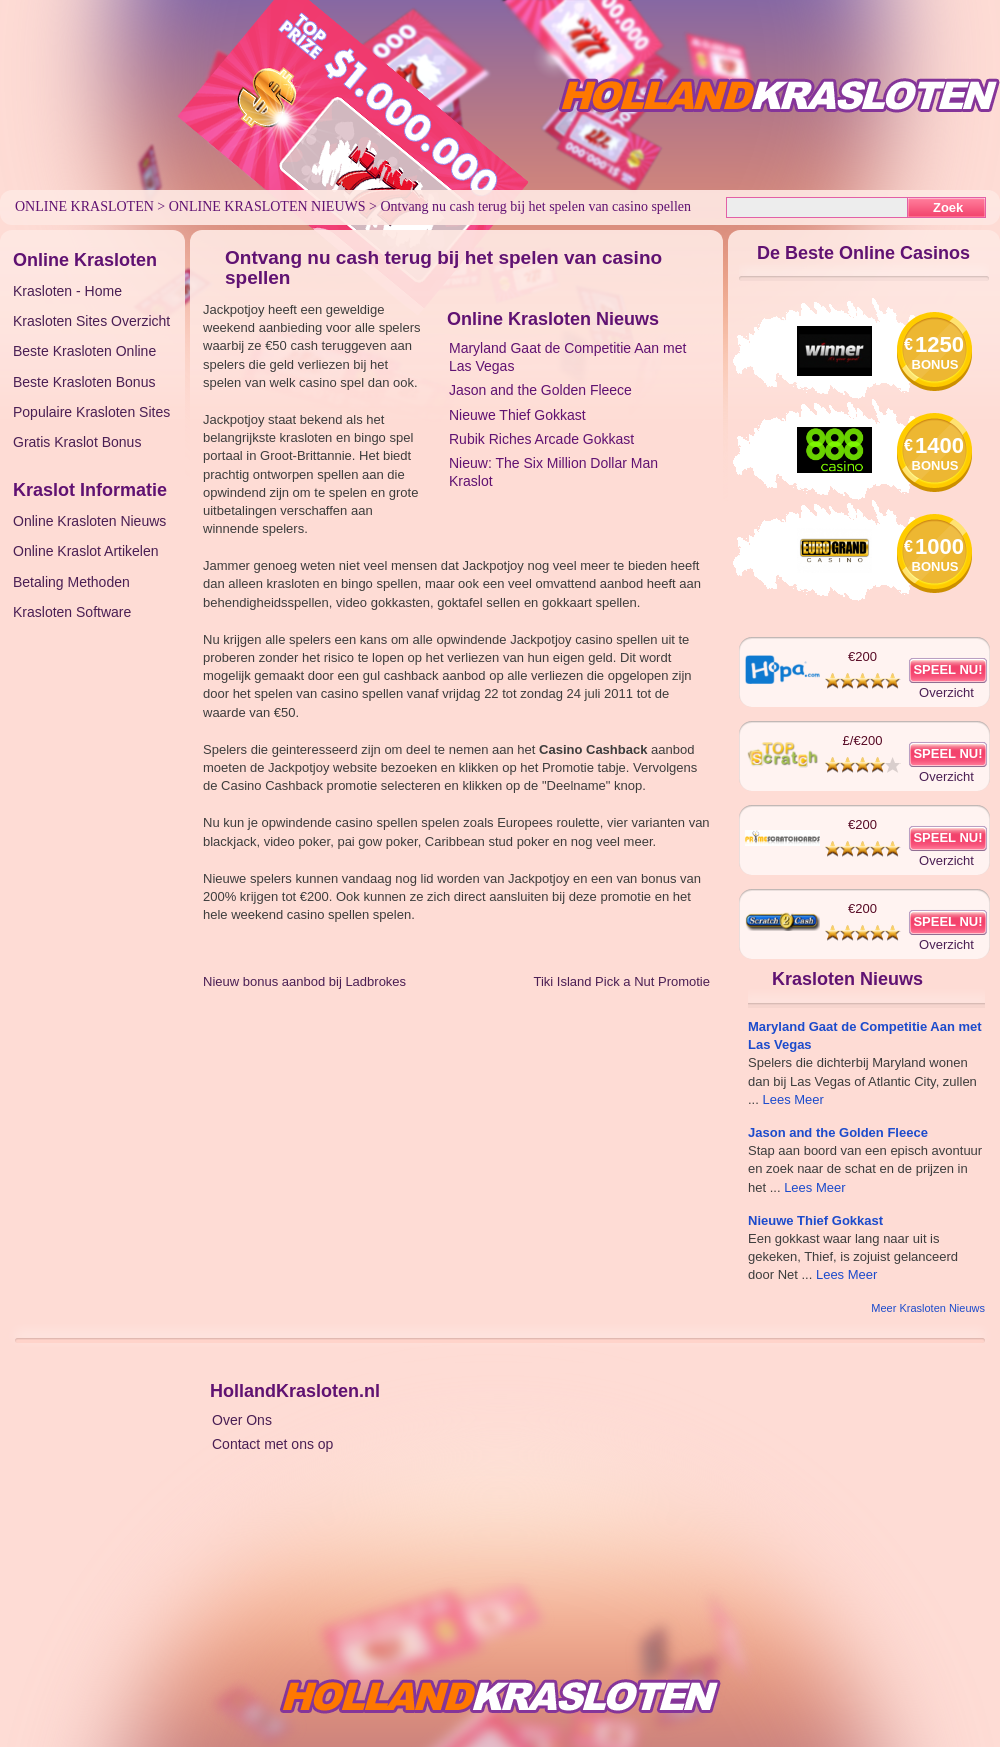 Image resolution: width=1000 pixels, height=1747 pixels. I want to click on Meer Krasloten Nieuws, so click(928, 1308).